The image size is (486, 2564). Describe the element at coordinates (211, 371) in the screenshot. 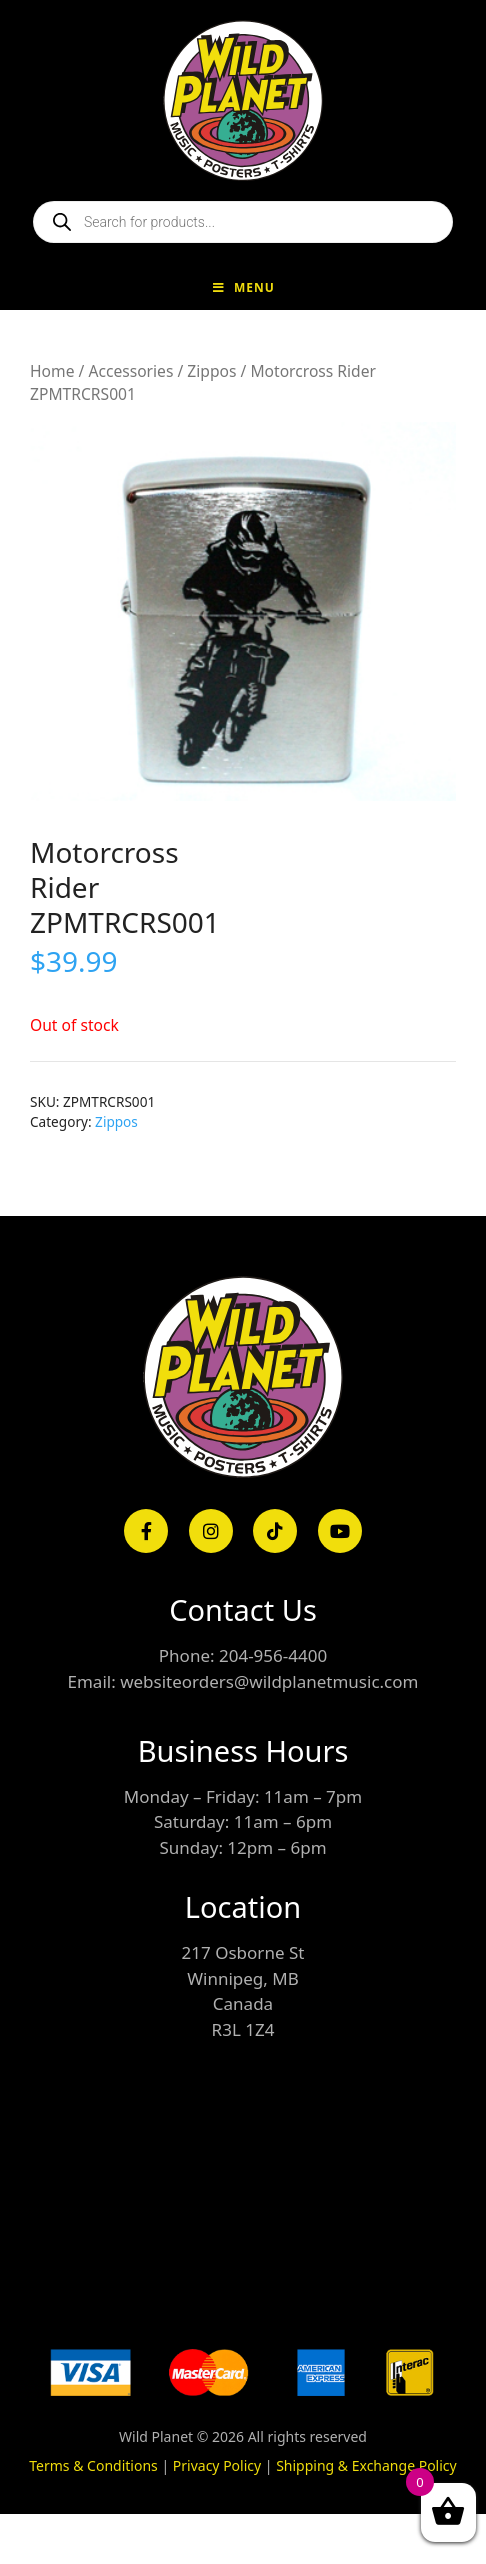

I see `Zippos` at that location.